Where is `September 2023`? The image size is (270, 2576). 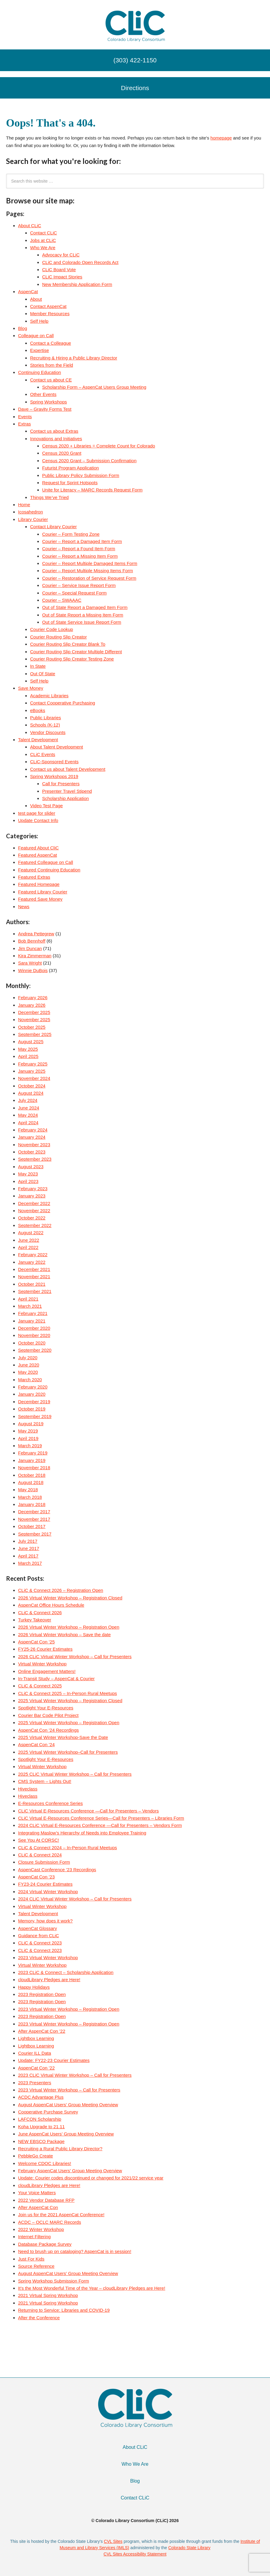
September 2023 is located at coordinates (34, 1159).